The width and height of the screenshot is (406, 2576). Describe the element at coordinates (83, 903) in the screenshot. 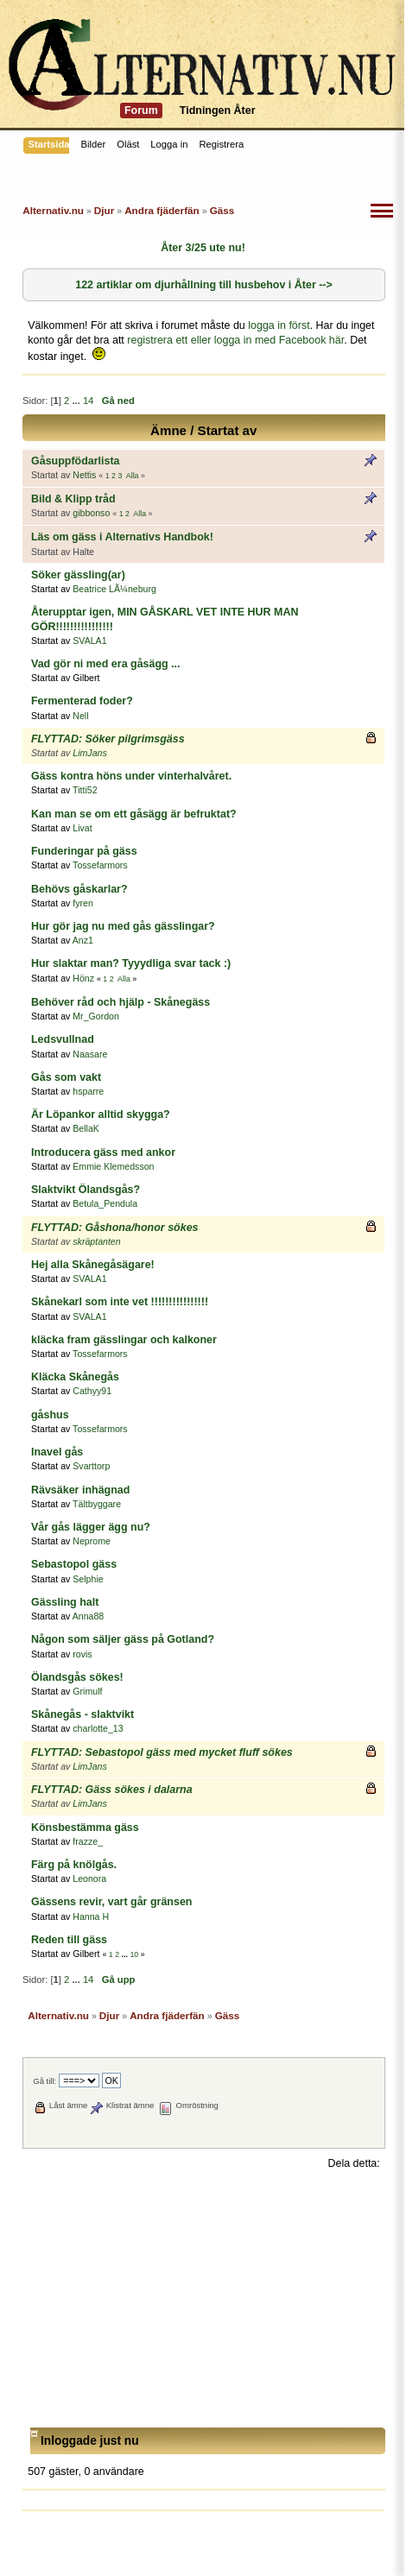

I see `fyren` at that location.